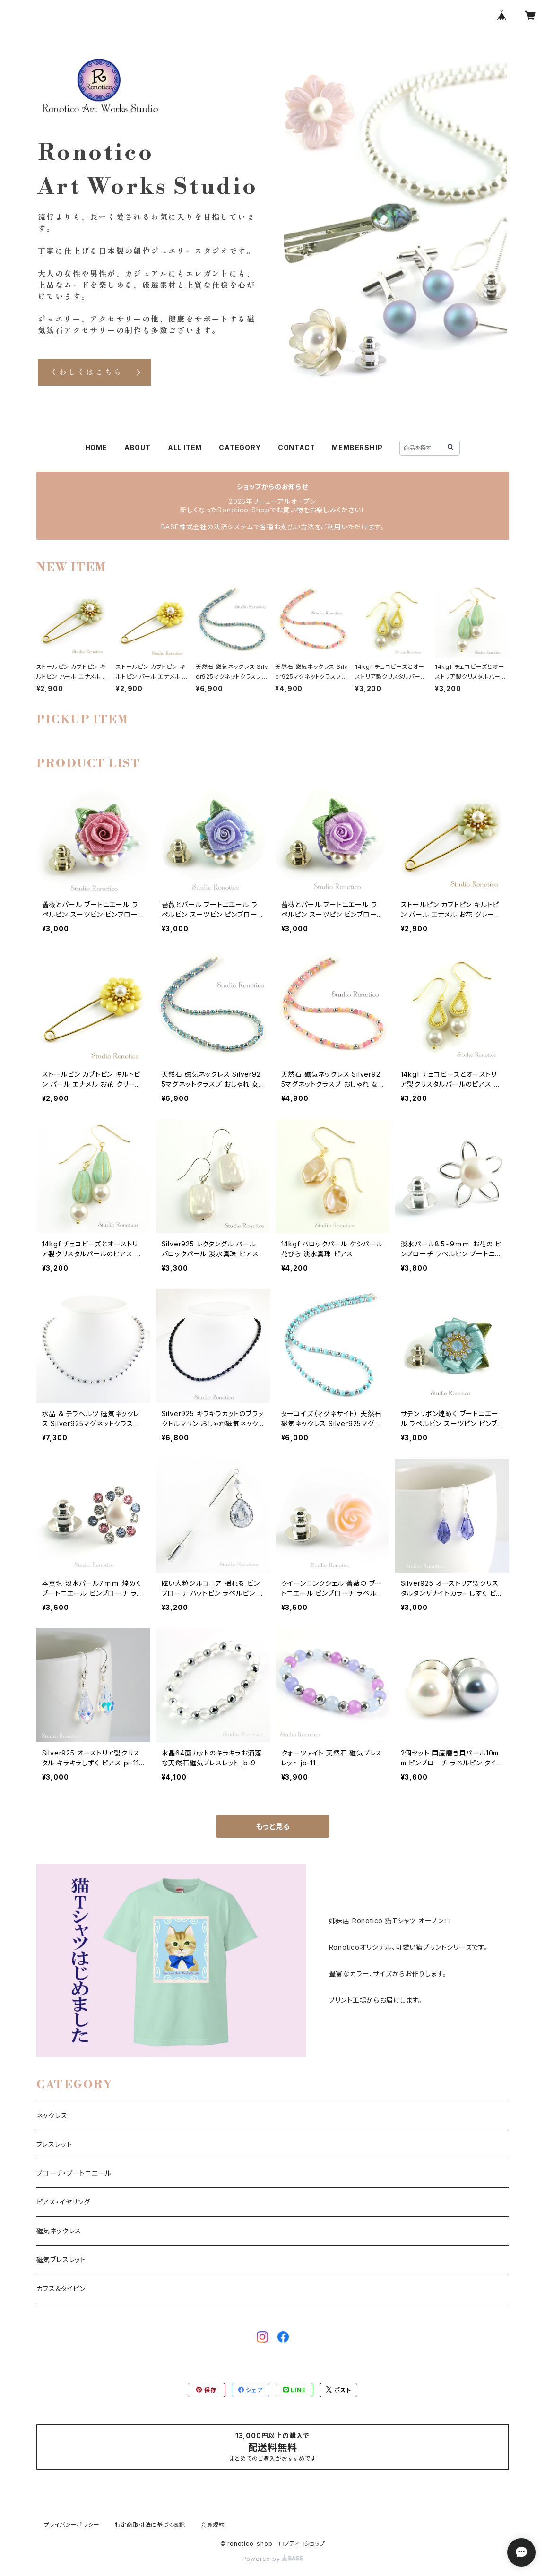  Describe the element at coordinates (185, 447) in the screenshot. I see `ALL ITEM` at that location.